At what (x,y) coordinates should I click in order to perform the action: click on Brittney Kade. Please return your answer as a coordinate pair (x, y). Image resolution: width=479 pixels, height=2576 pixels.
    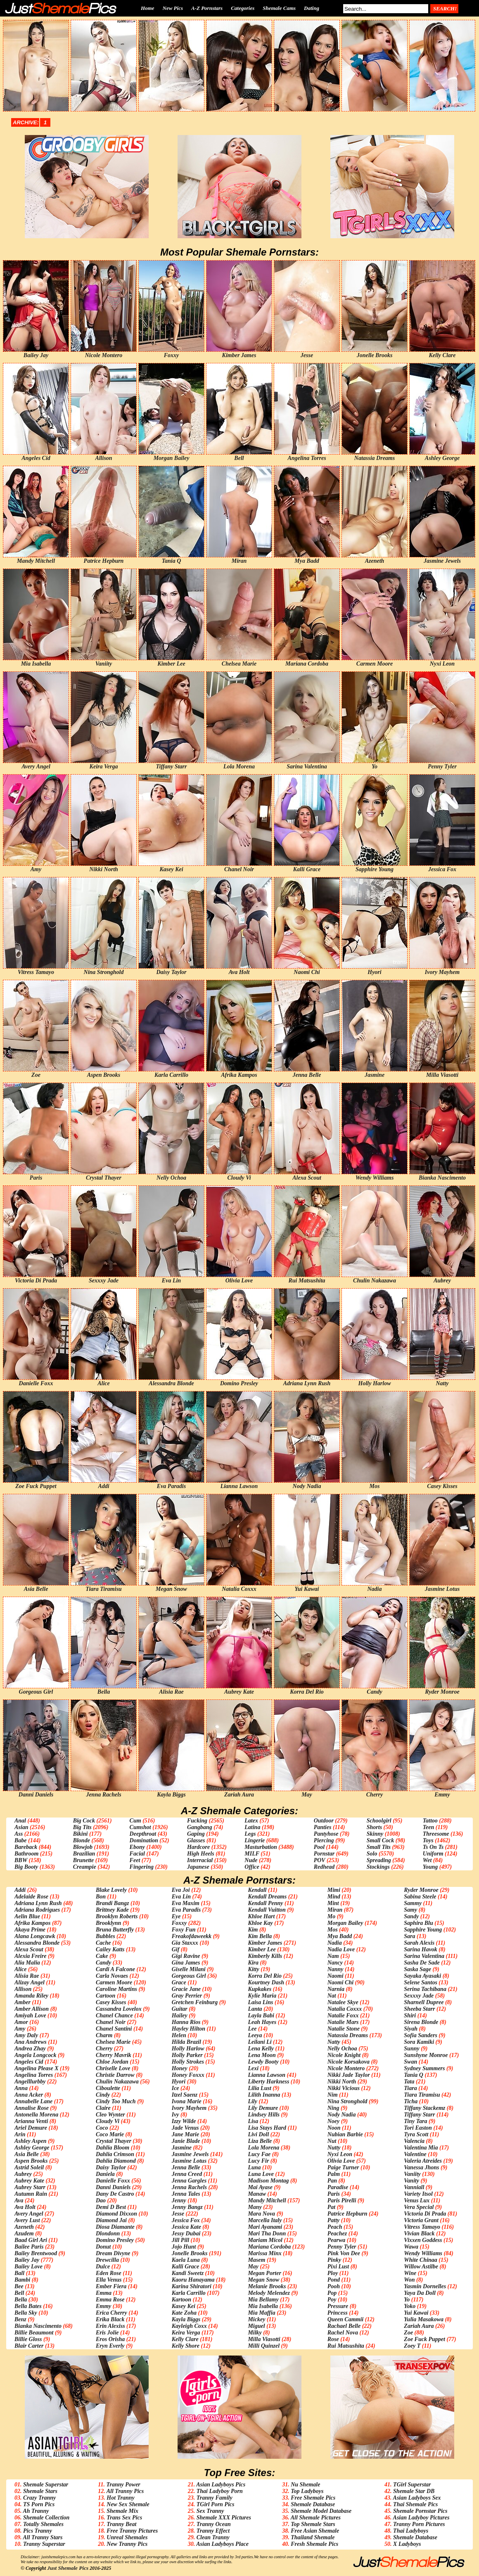
    Looking at the image, I should click on (112, 1910).